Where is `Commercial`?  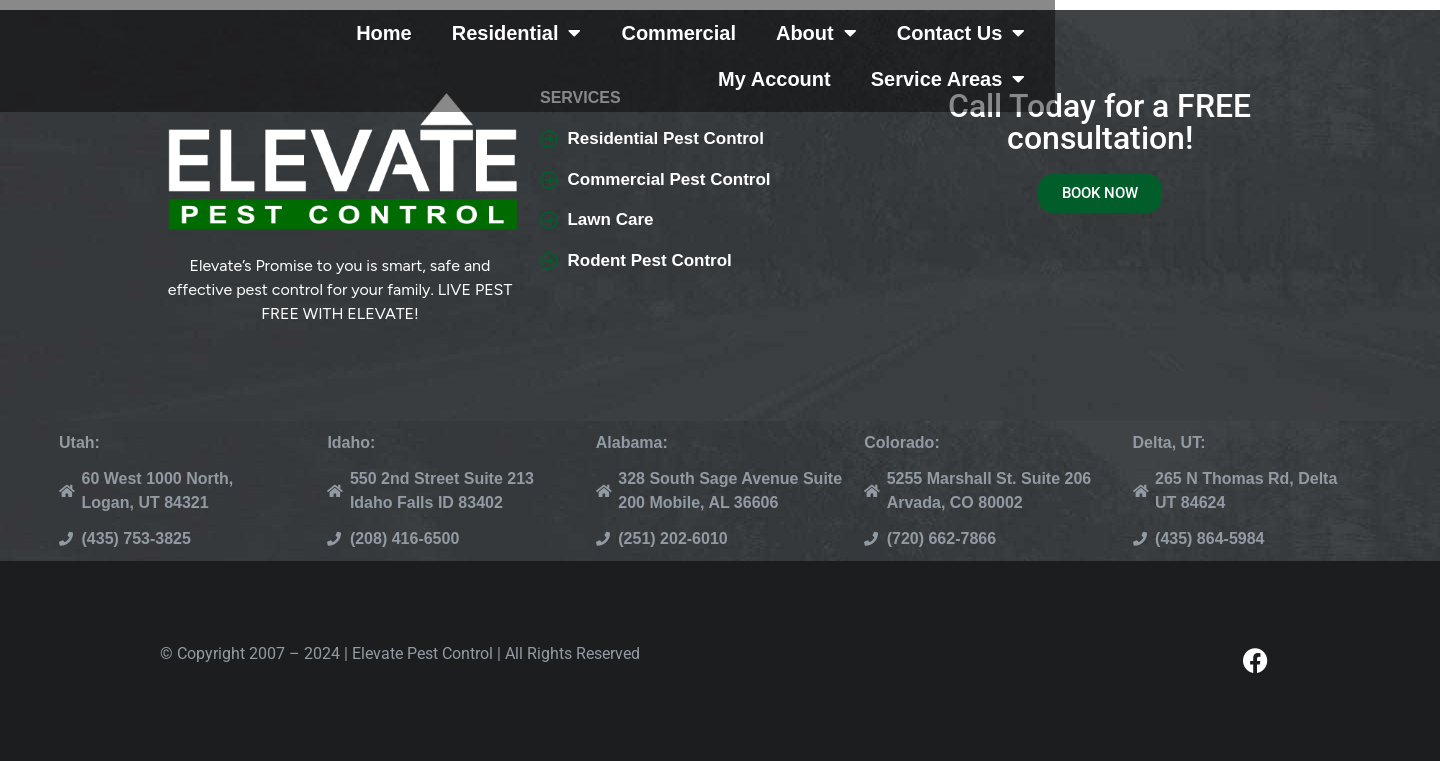 Commercial is located at coordinates (716, 46).